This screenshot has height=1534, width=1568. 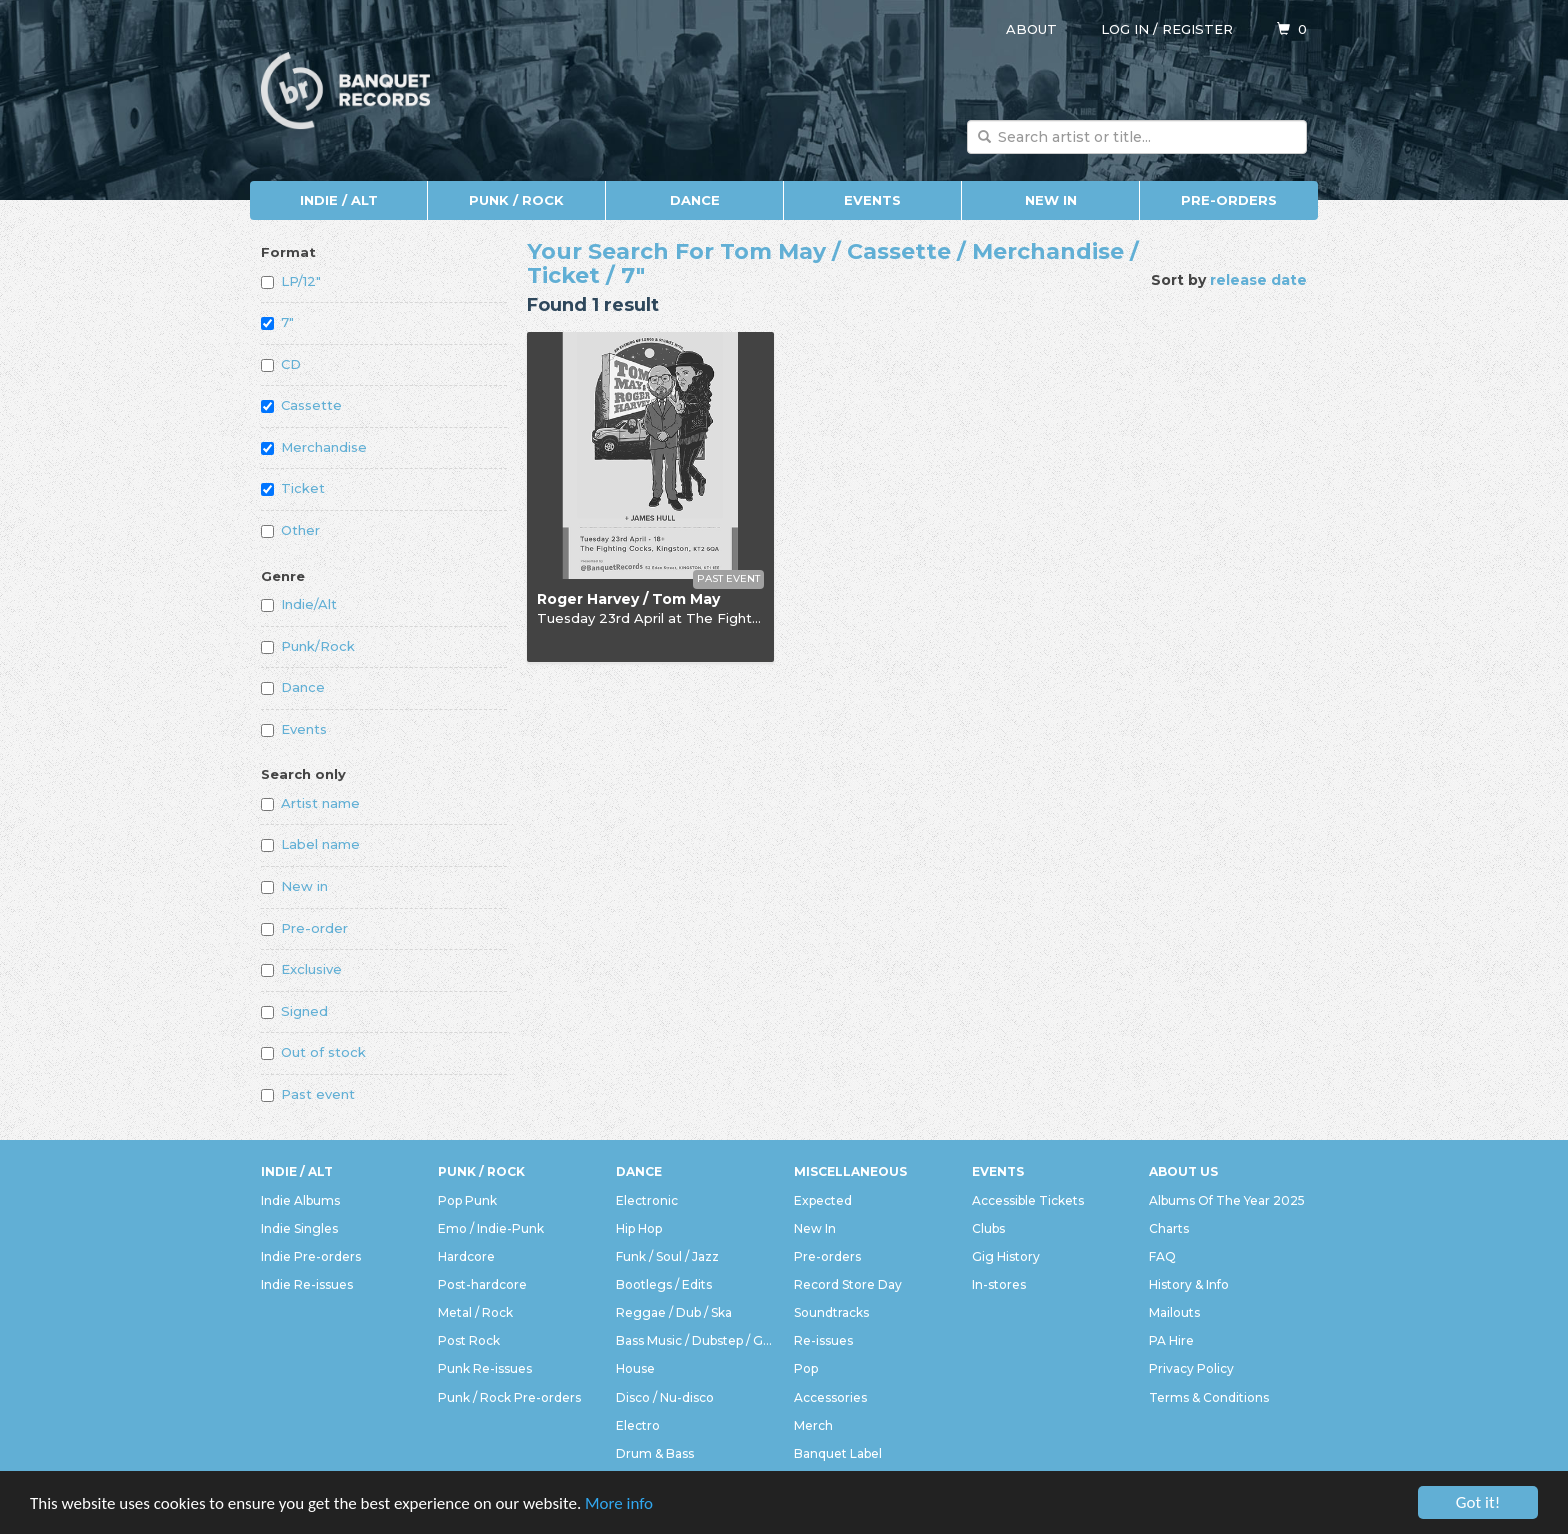 I want to click on Bass Music / Dubstep / Grime, so click(x=695, y=1340).